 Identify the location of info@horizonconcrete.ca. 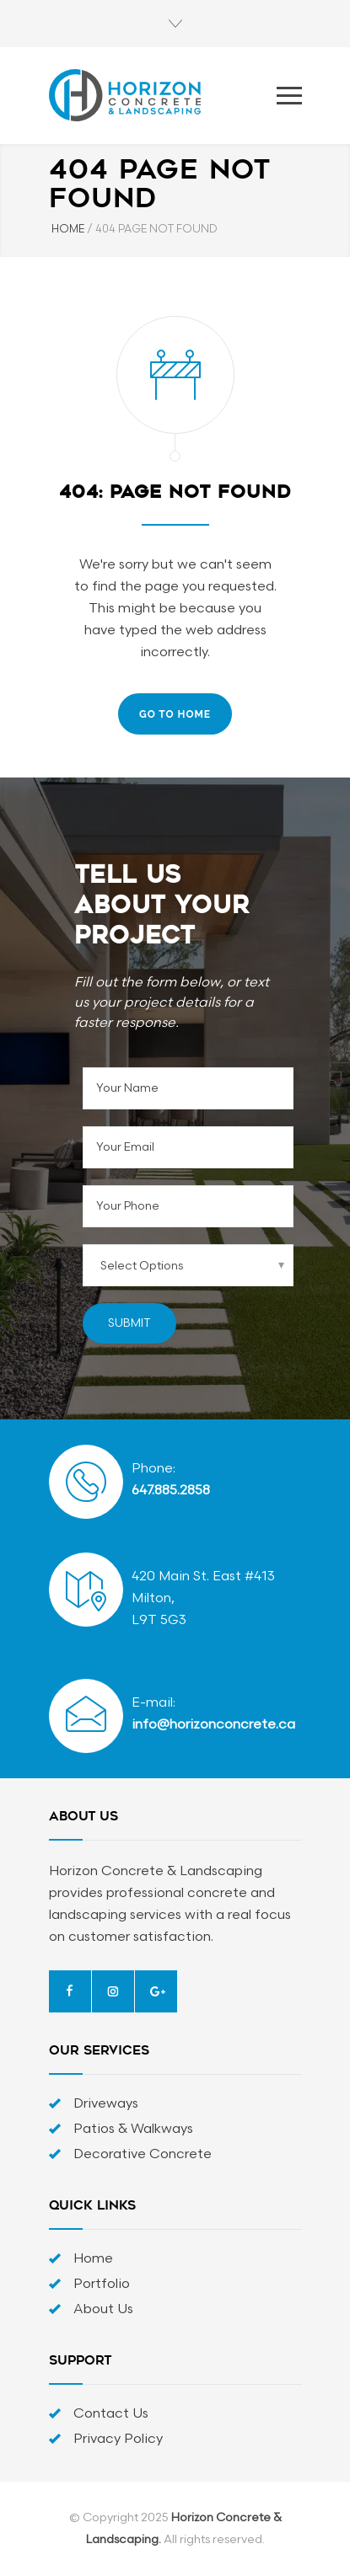
(213, 1725).